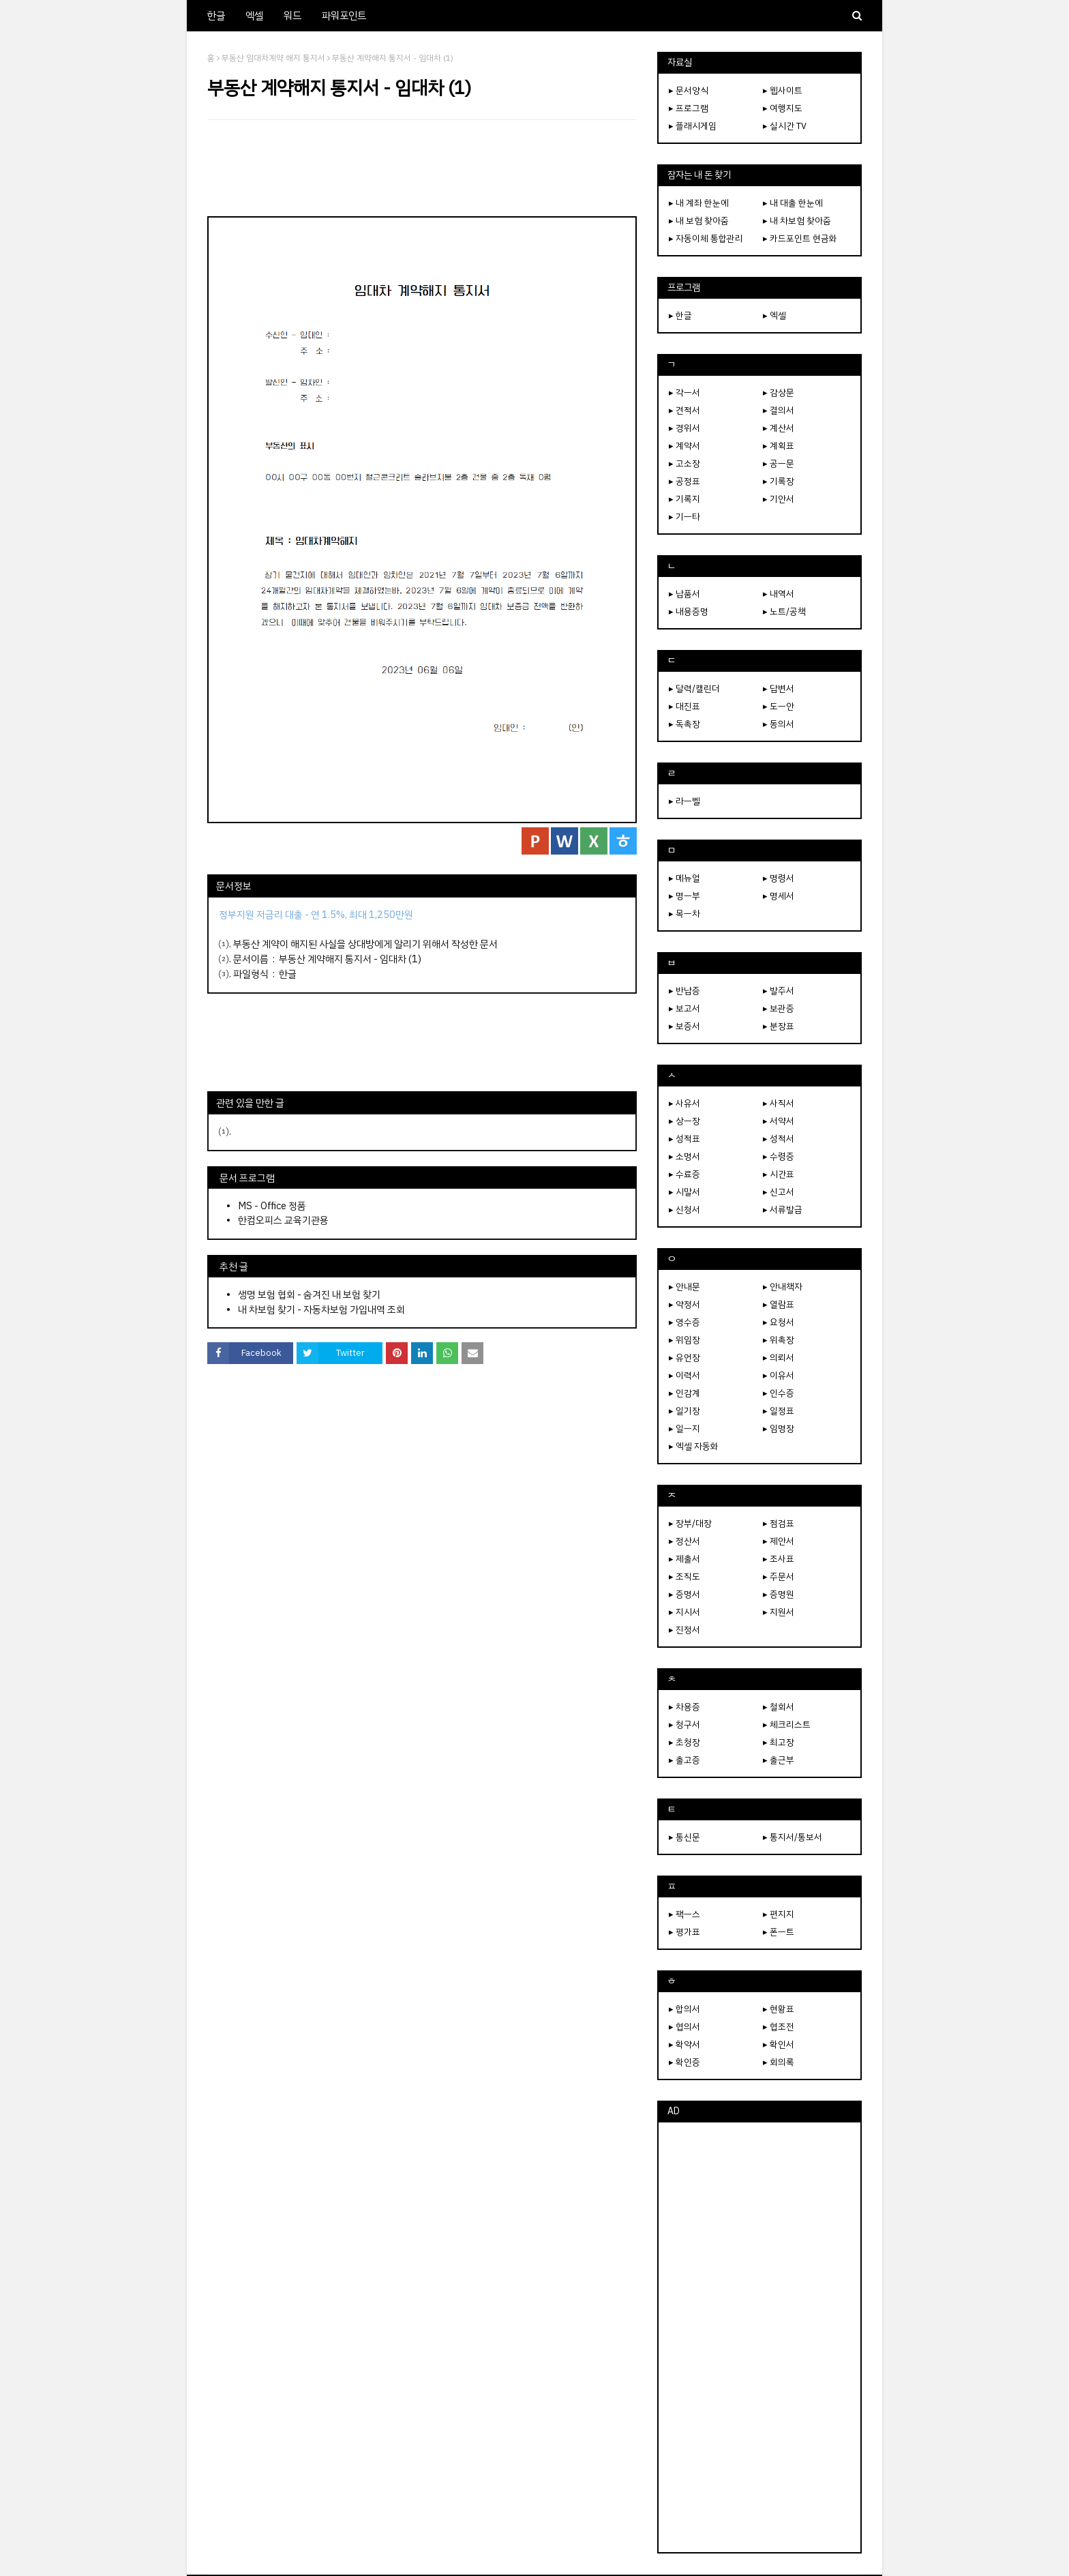 Image resolution: width=1069 pixels, height=2576 pixels. I want to click on ▸ 기록지, so click(684, 498).